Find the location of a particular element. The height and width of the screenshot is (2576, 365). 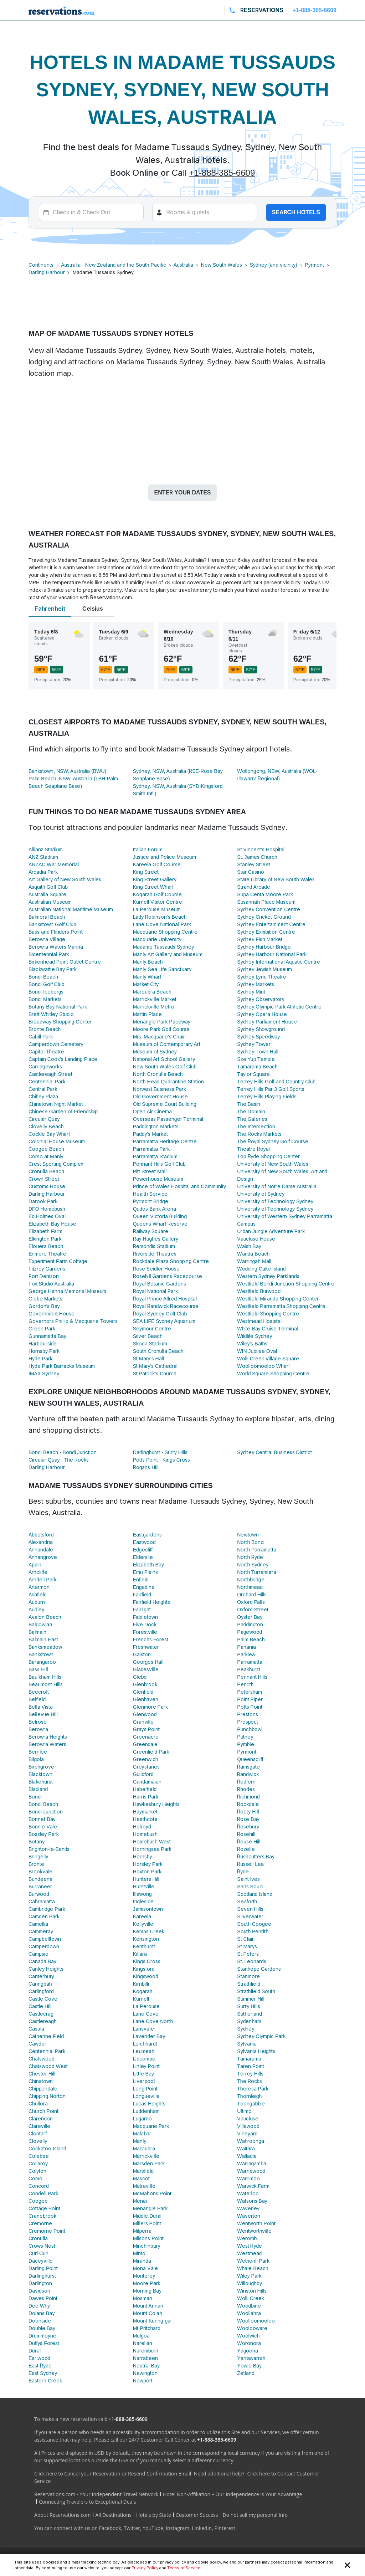

Granville is located at coordinates (143, 1722).